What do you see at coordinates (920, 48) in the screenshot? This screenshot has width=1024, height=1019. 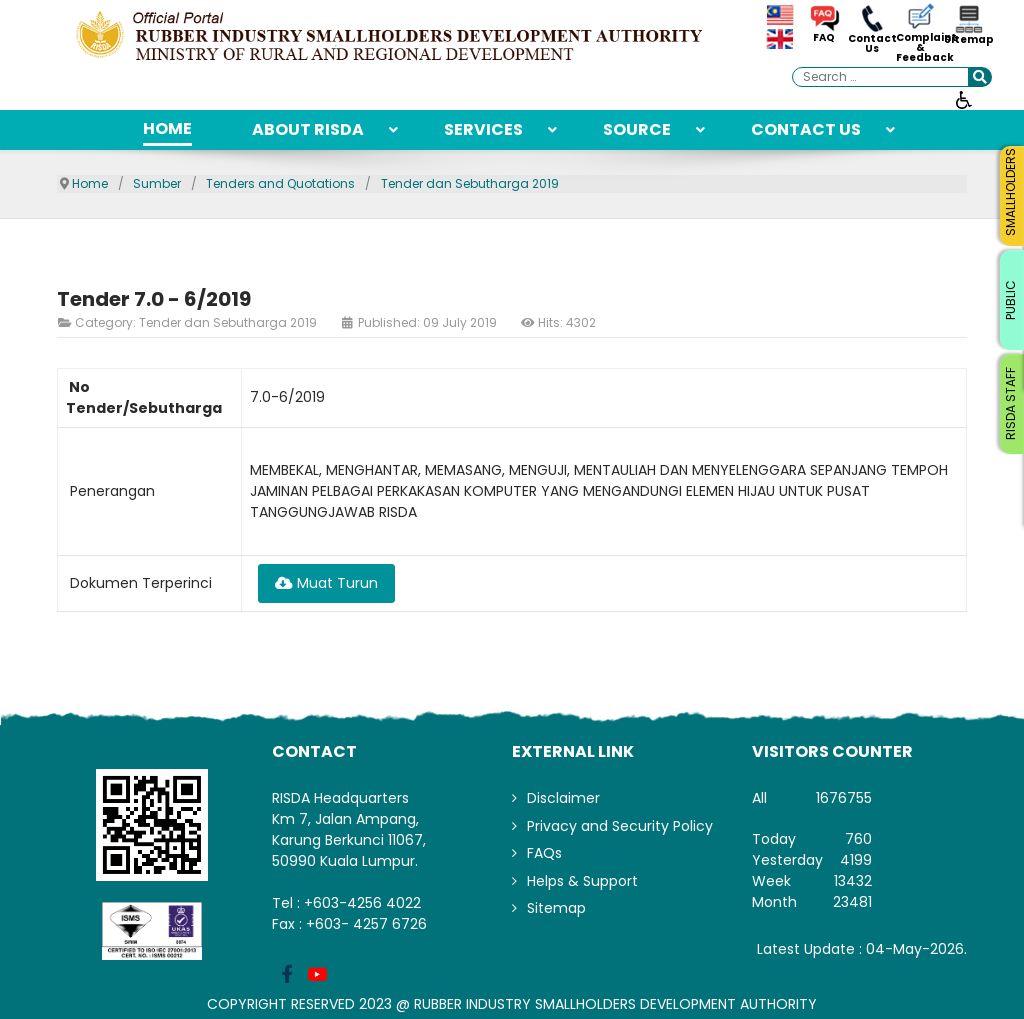 I see `Complaint & Feedback` at bounding box center [920, 48].